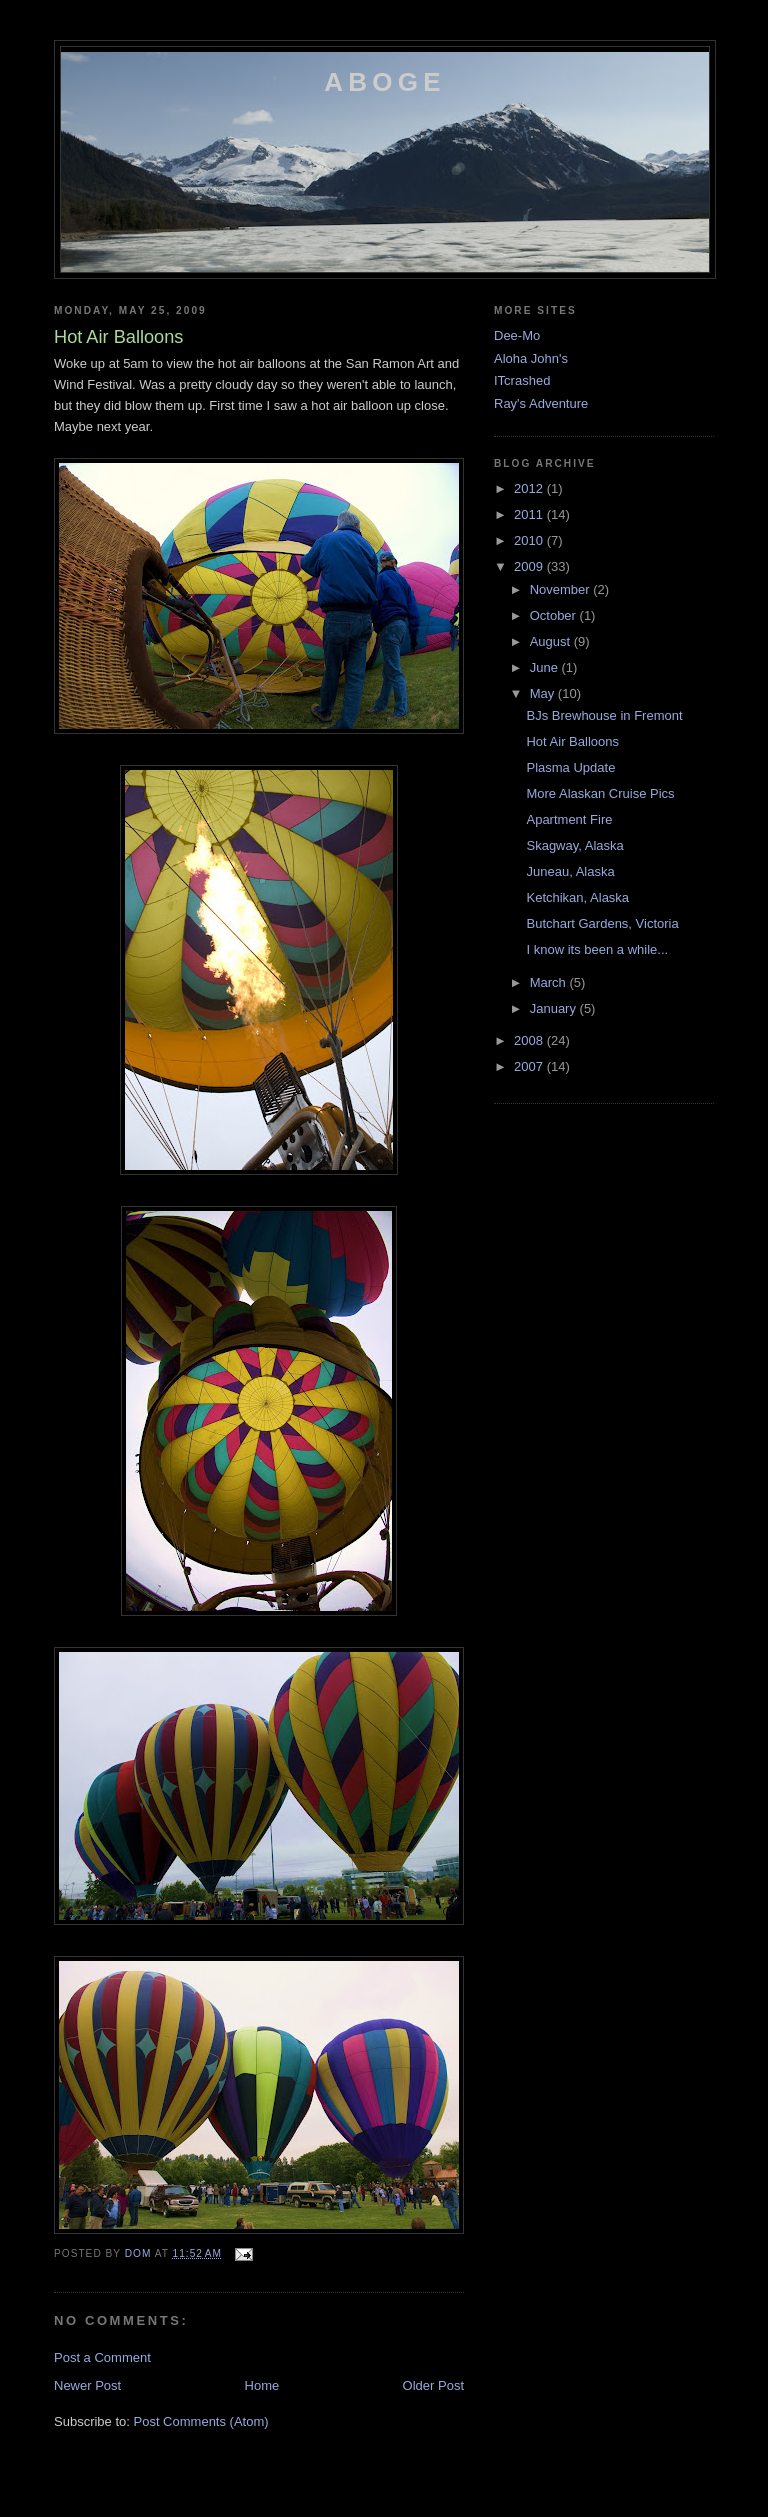 This screenshot has height=2517, width=768. What do you see at coordinates (522, 380) in the screenshot?
I see `ITcrashed` at bounding box center [522, 380].